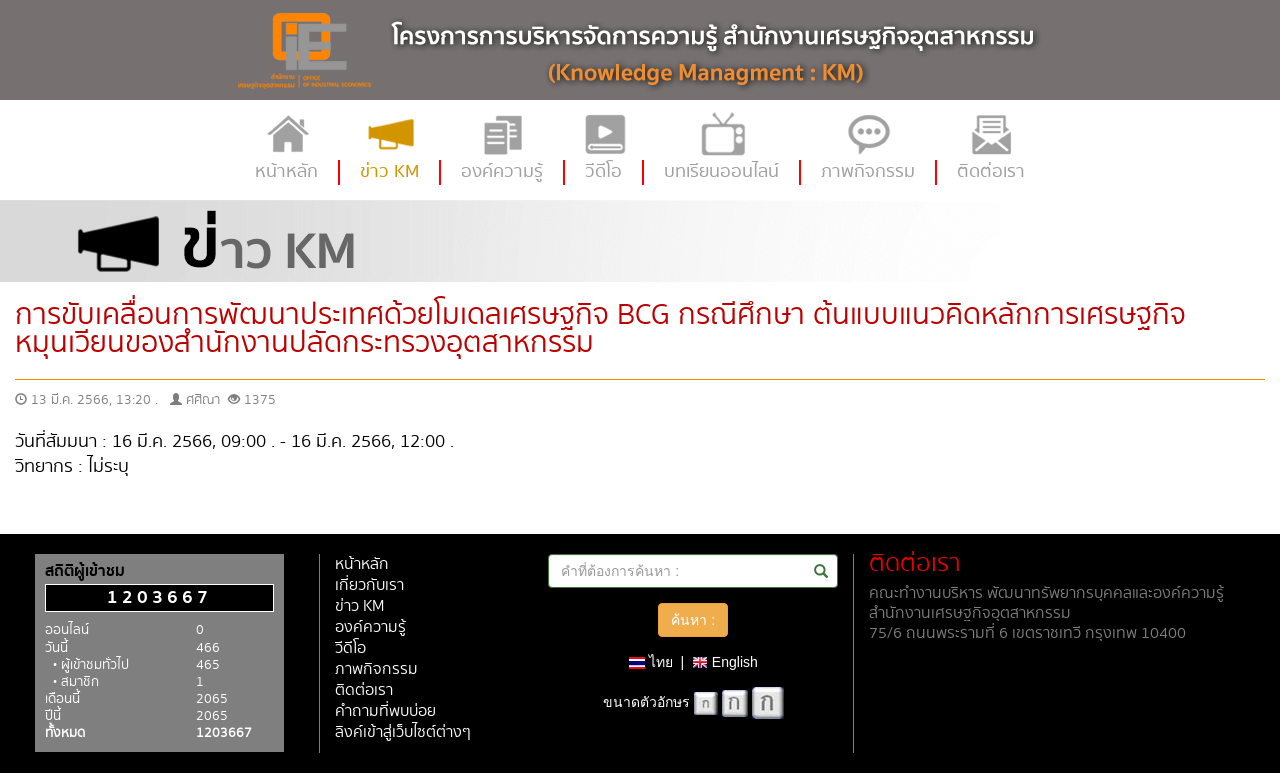 This screenshot has width=1280, height=773. Describe the element at coordinates (364, 690) in the screenshot. I see `ติดต่อเรา` at that location.